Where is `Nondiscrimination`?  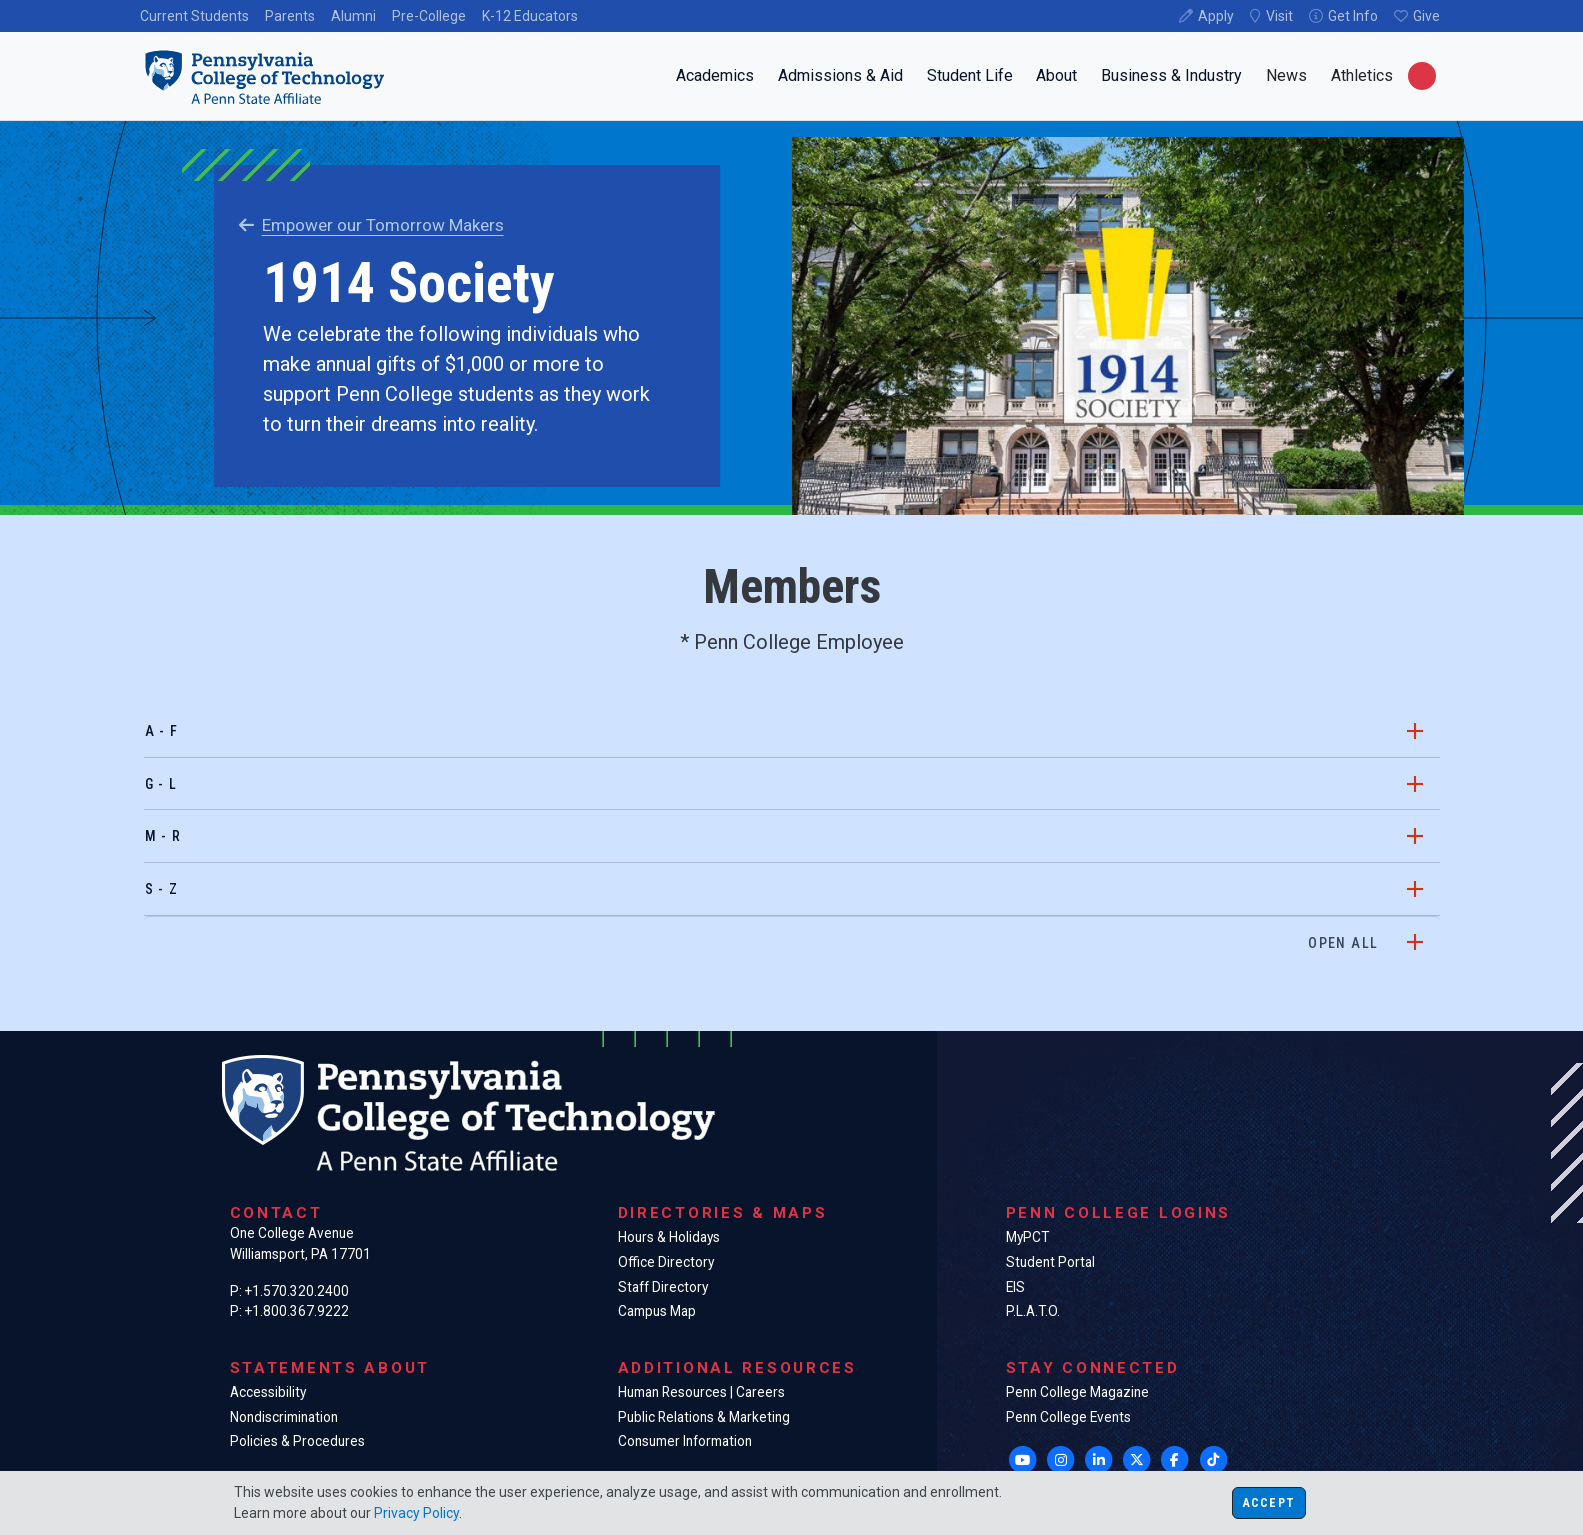 Nondiscrimination is located at coordinates (284, 1417).